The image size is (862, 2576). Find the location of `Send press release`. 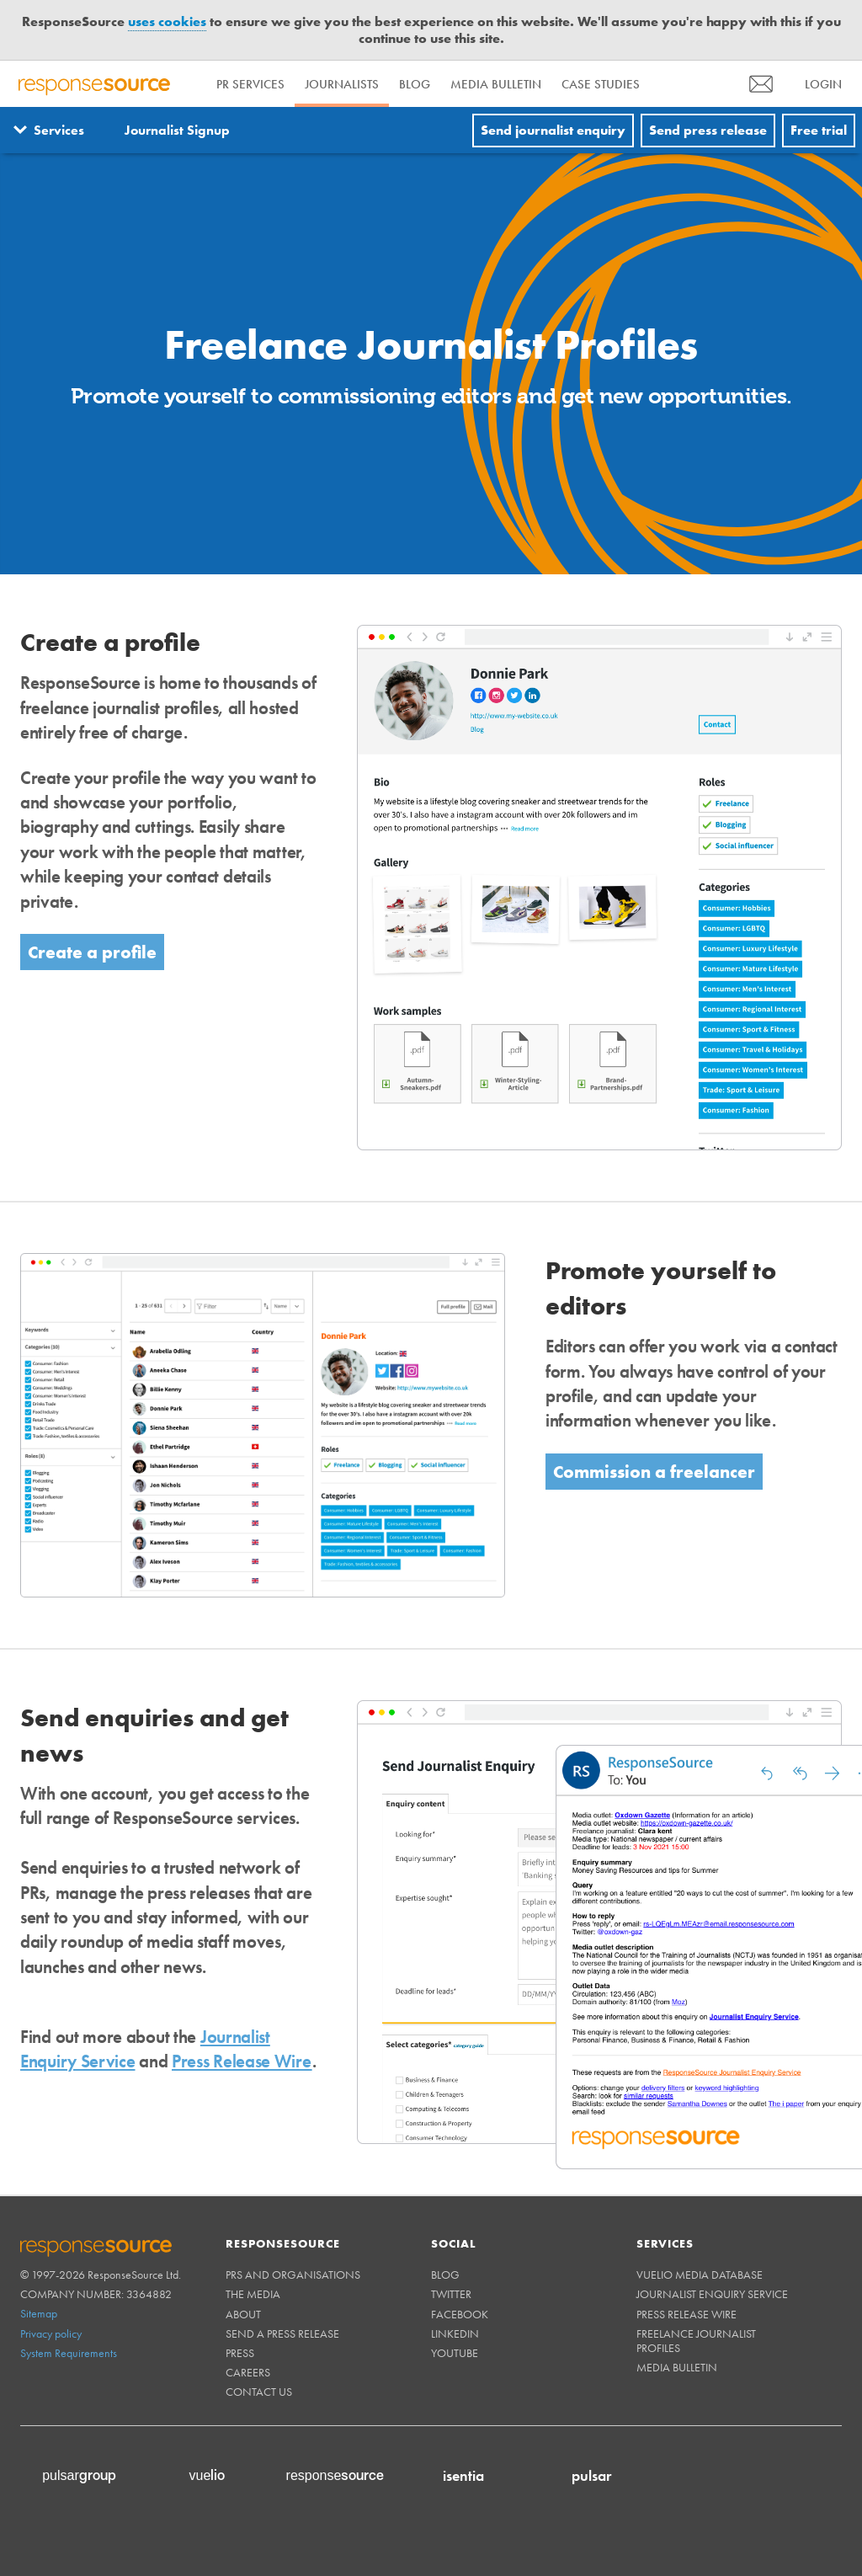

Send press release is located at coordinates (708, 130).